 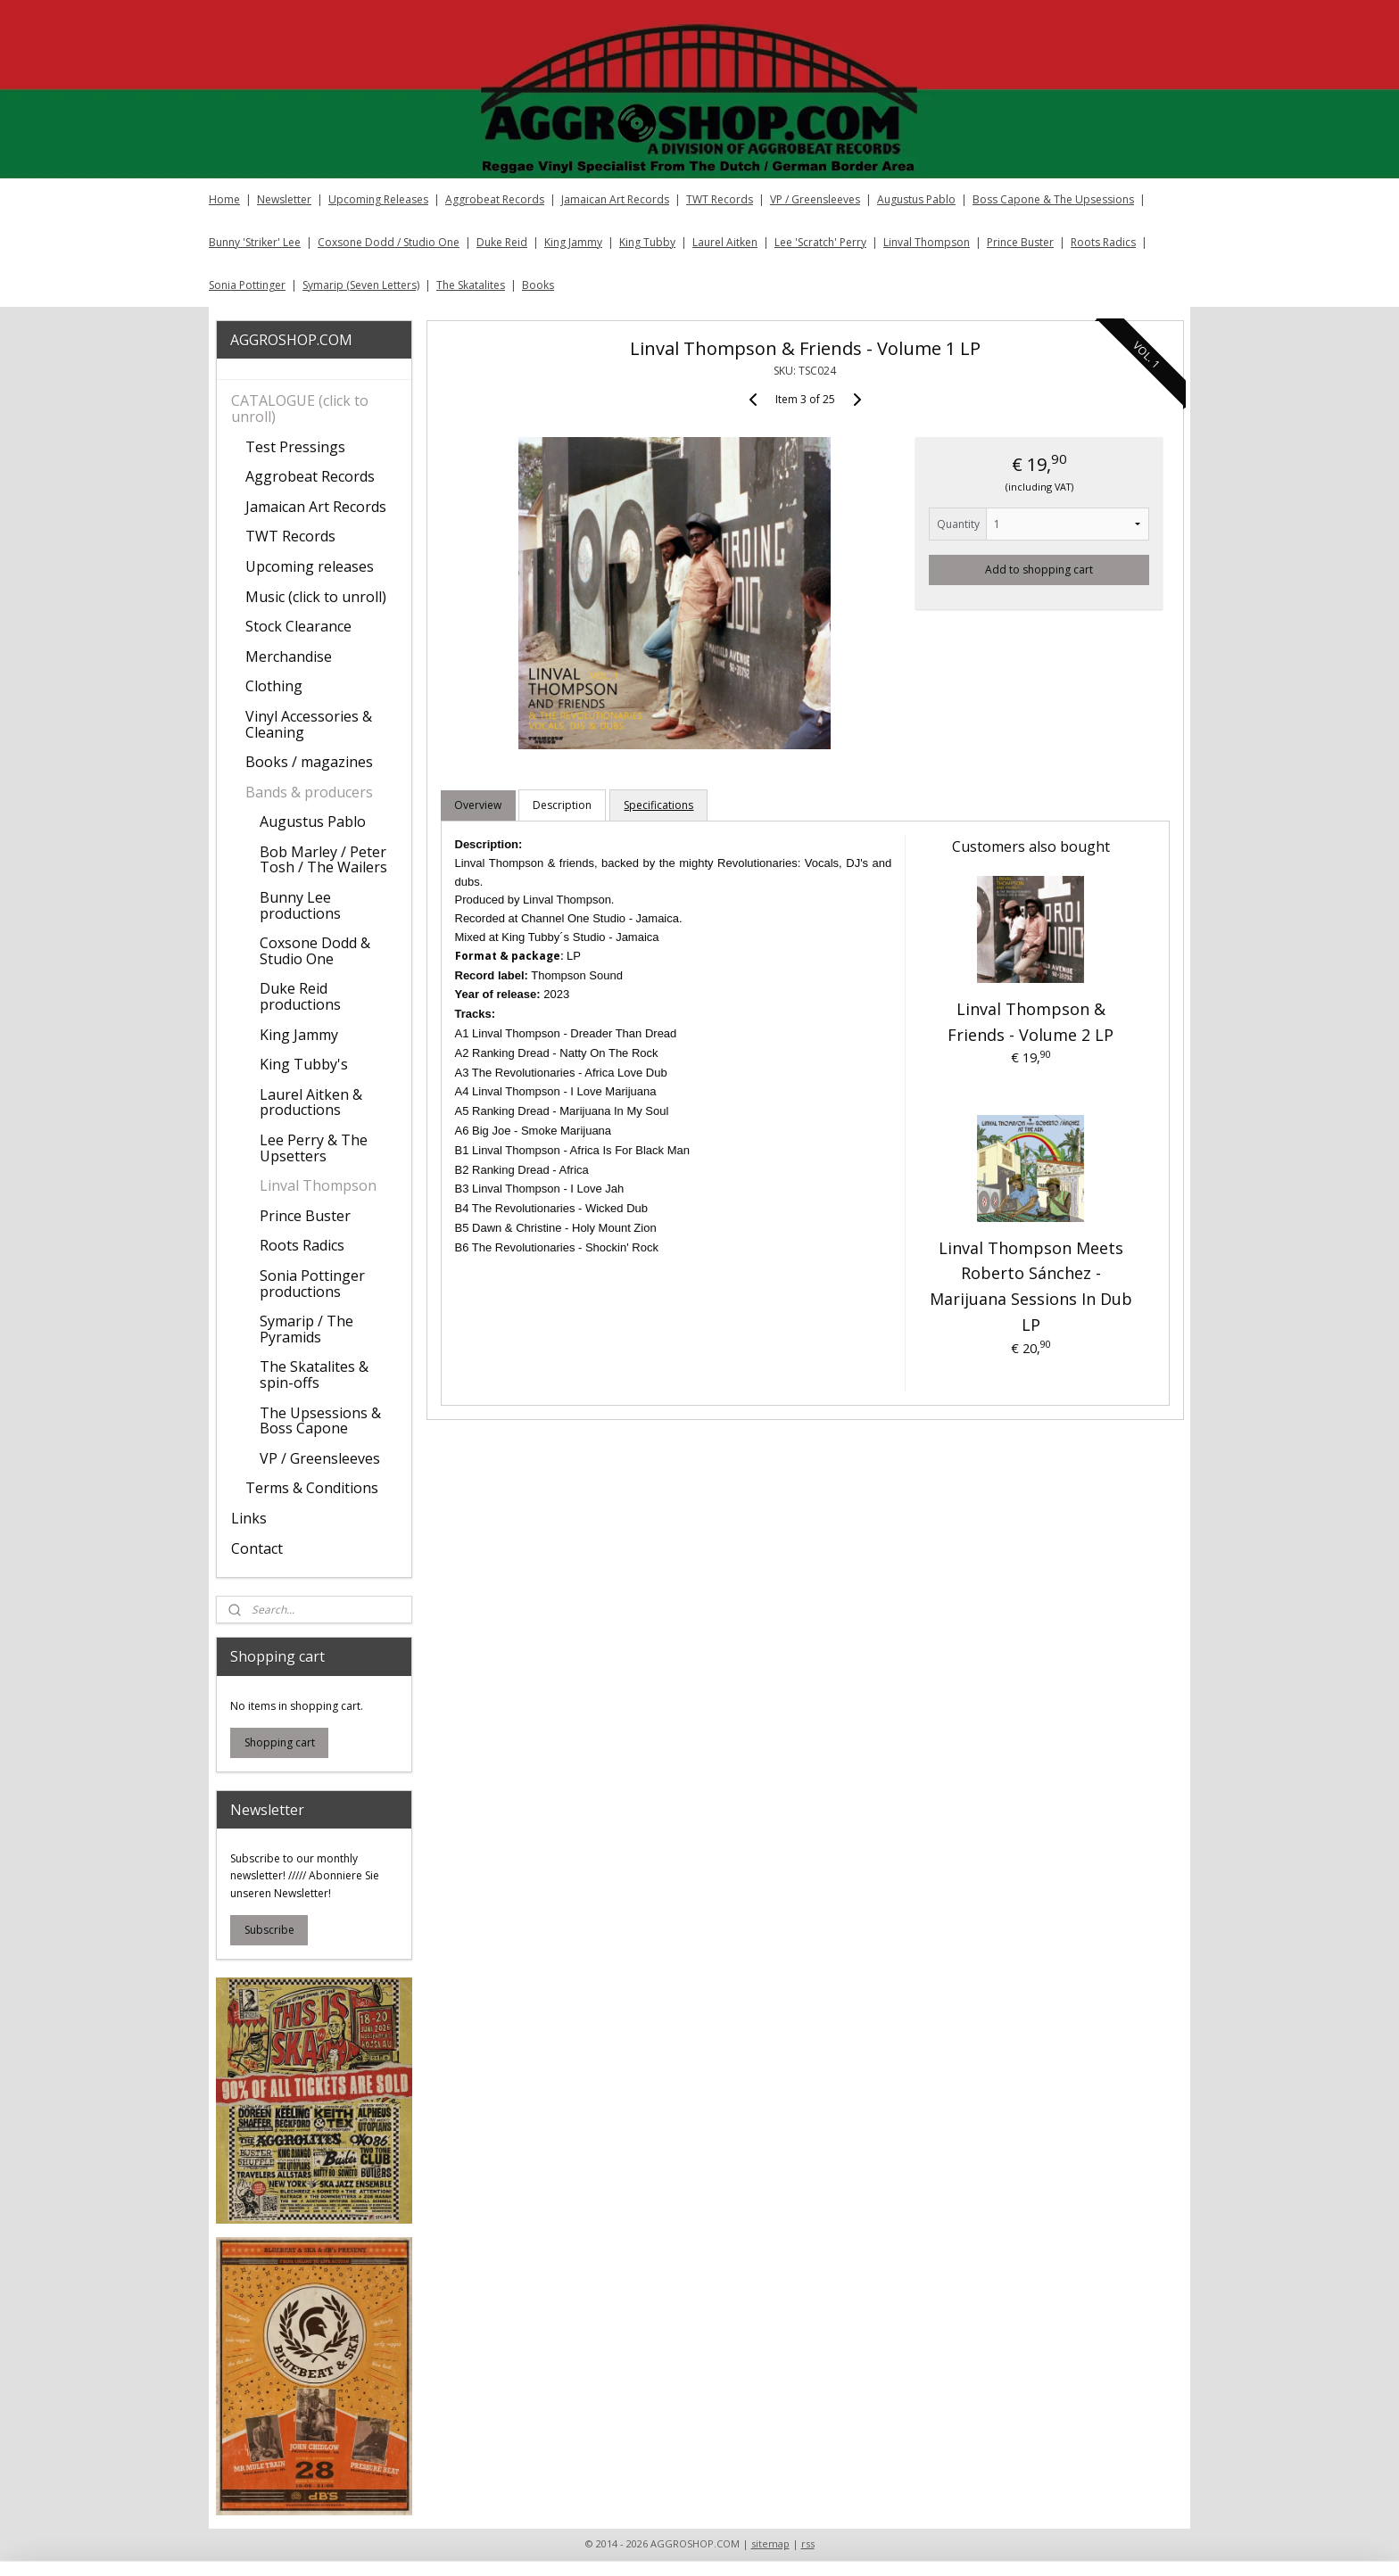 What do you see at coordinates (820, 242) in the screenshot?
I see `Lee 'Scratch' Perry` at bounding box center [820, 242].